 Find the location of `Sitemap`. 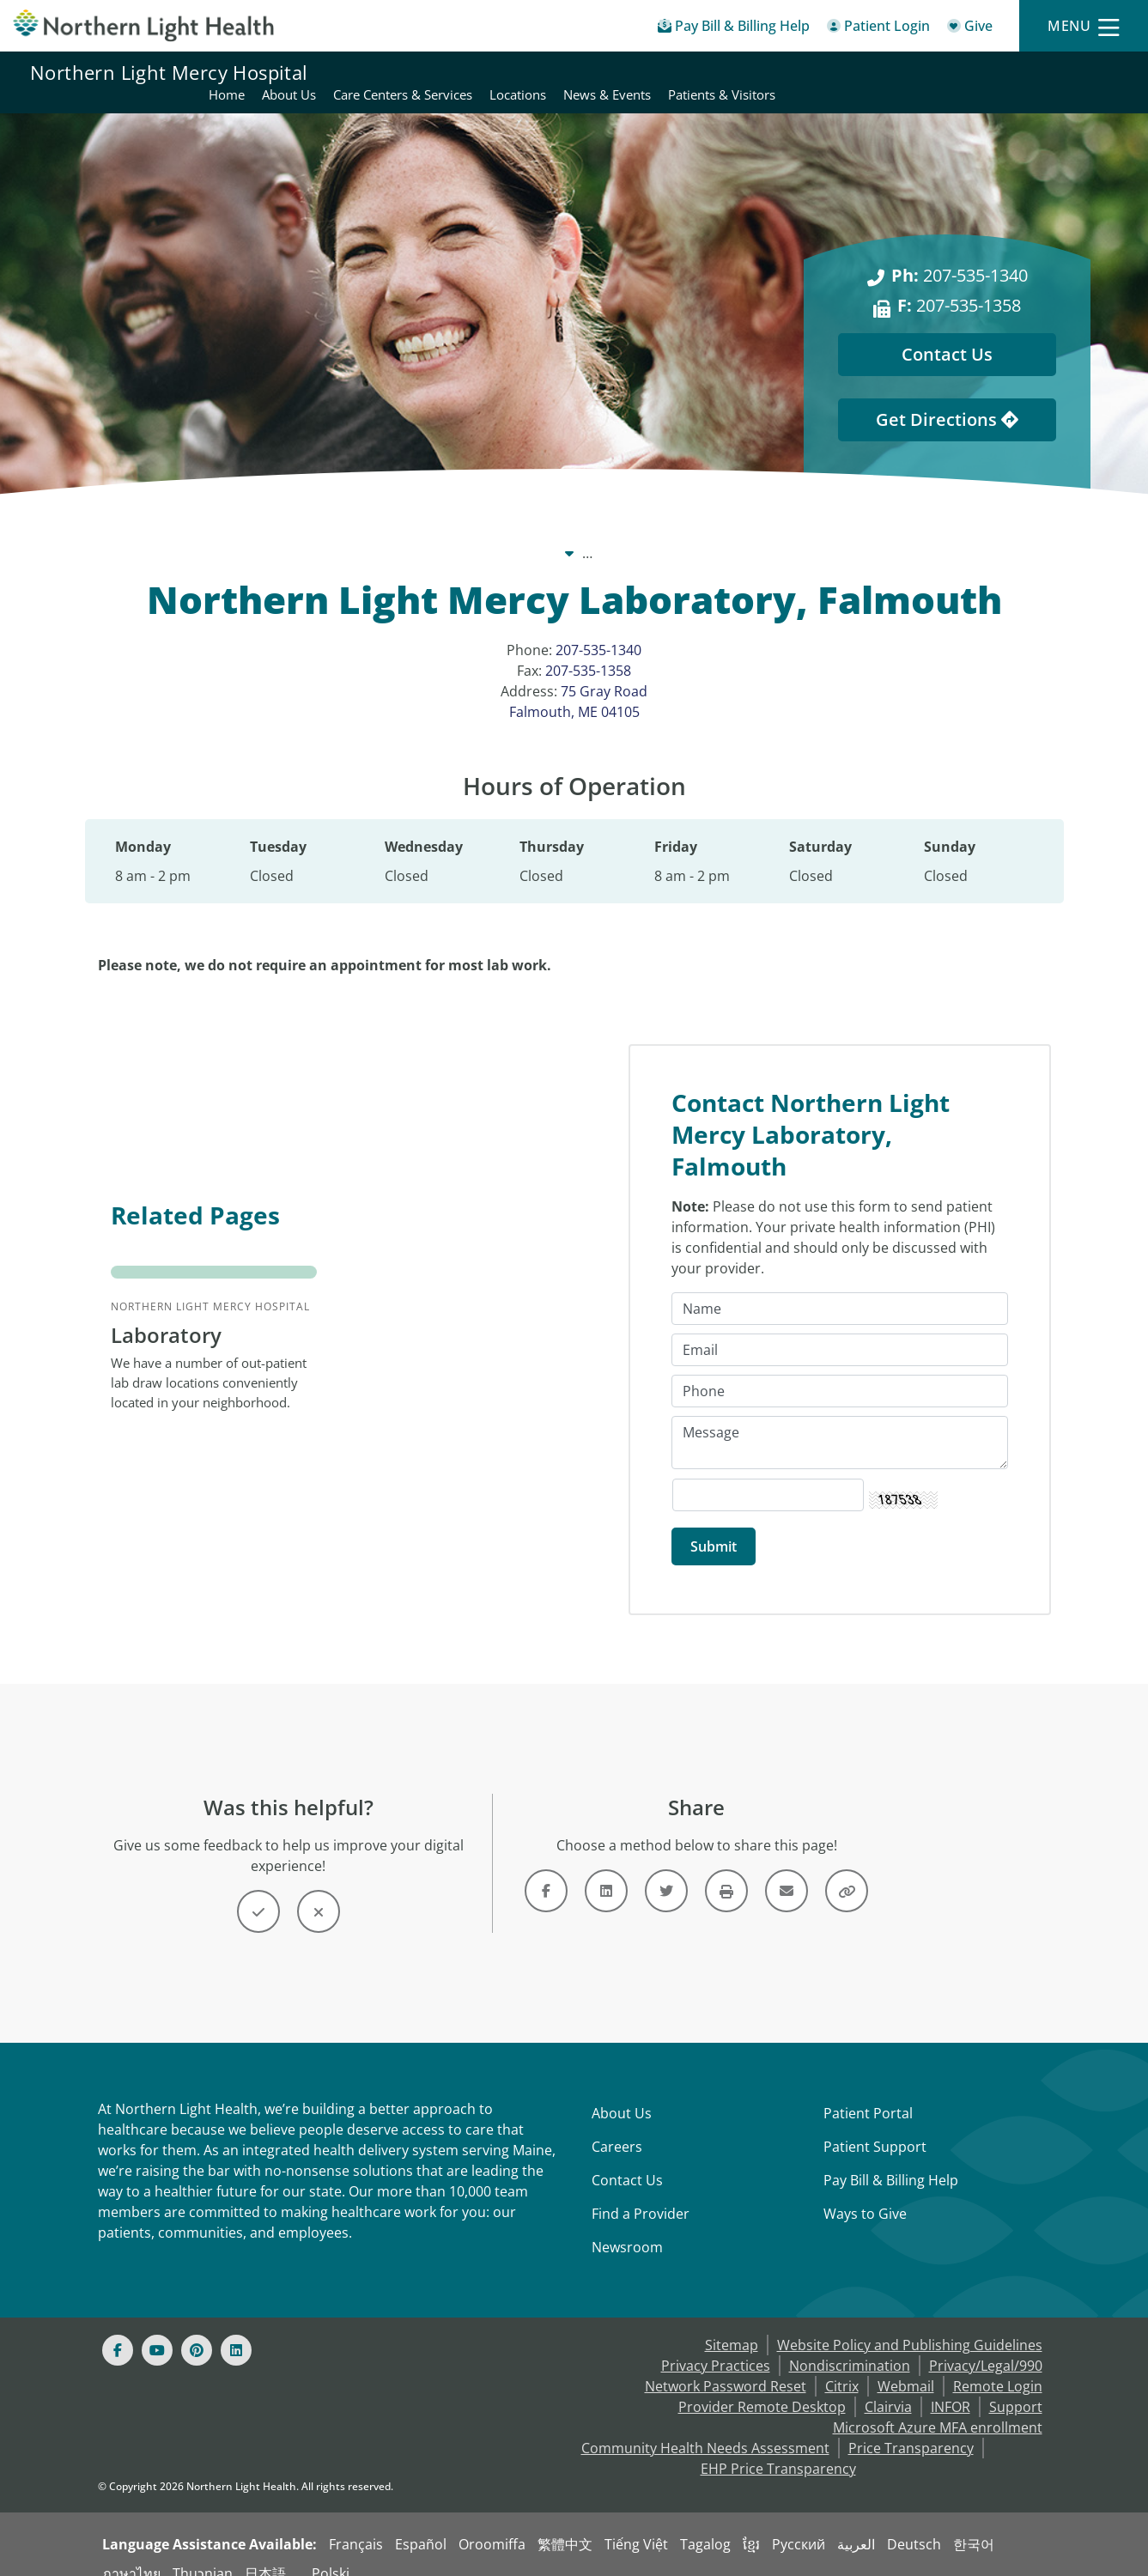

Sitemap is located at coordinates (731, 2325).